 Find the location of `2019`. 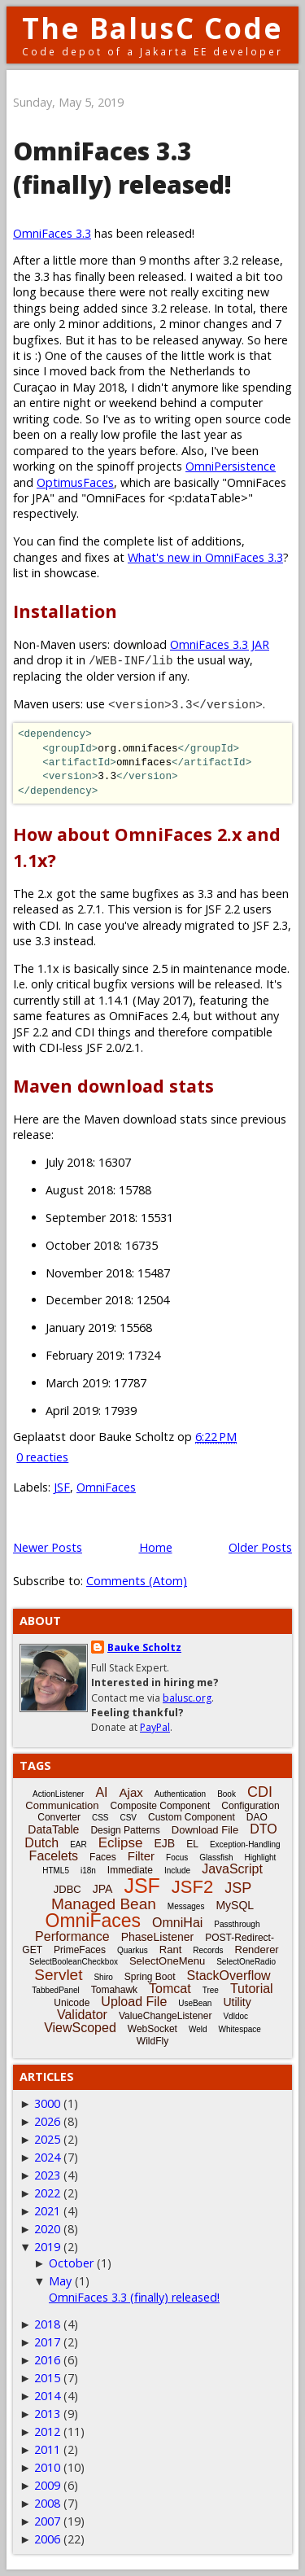

2019 is located at coordinates (47, 2246).